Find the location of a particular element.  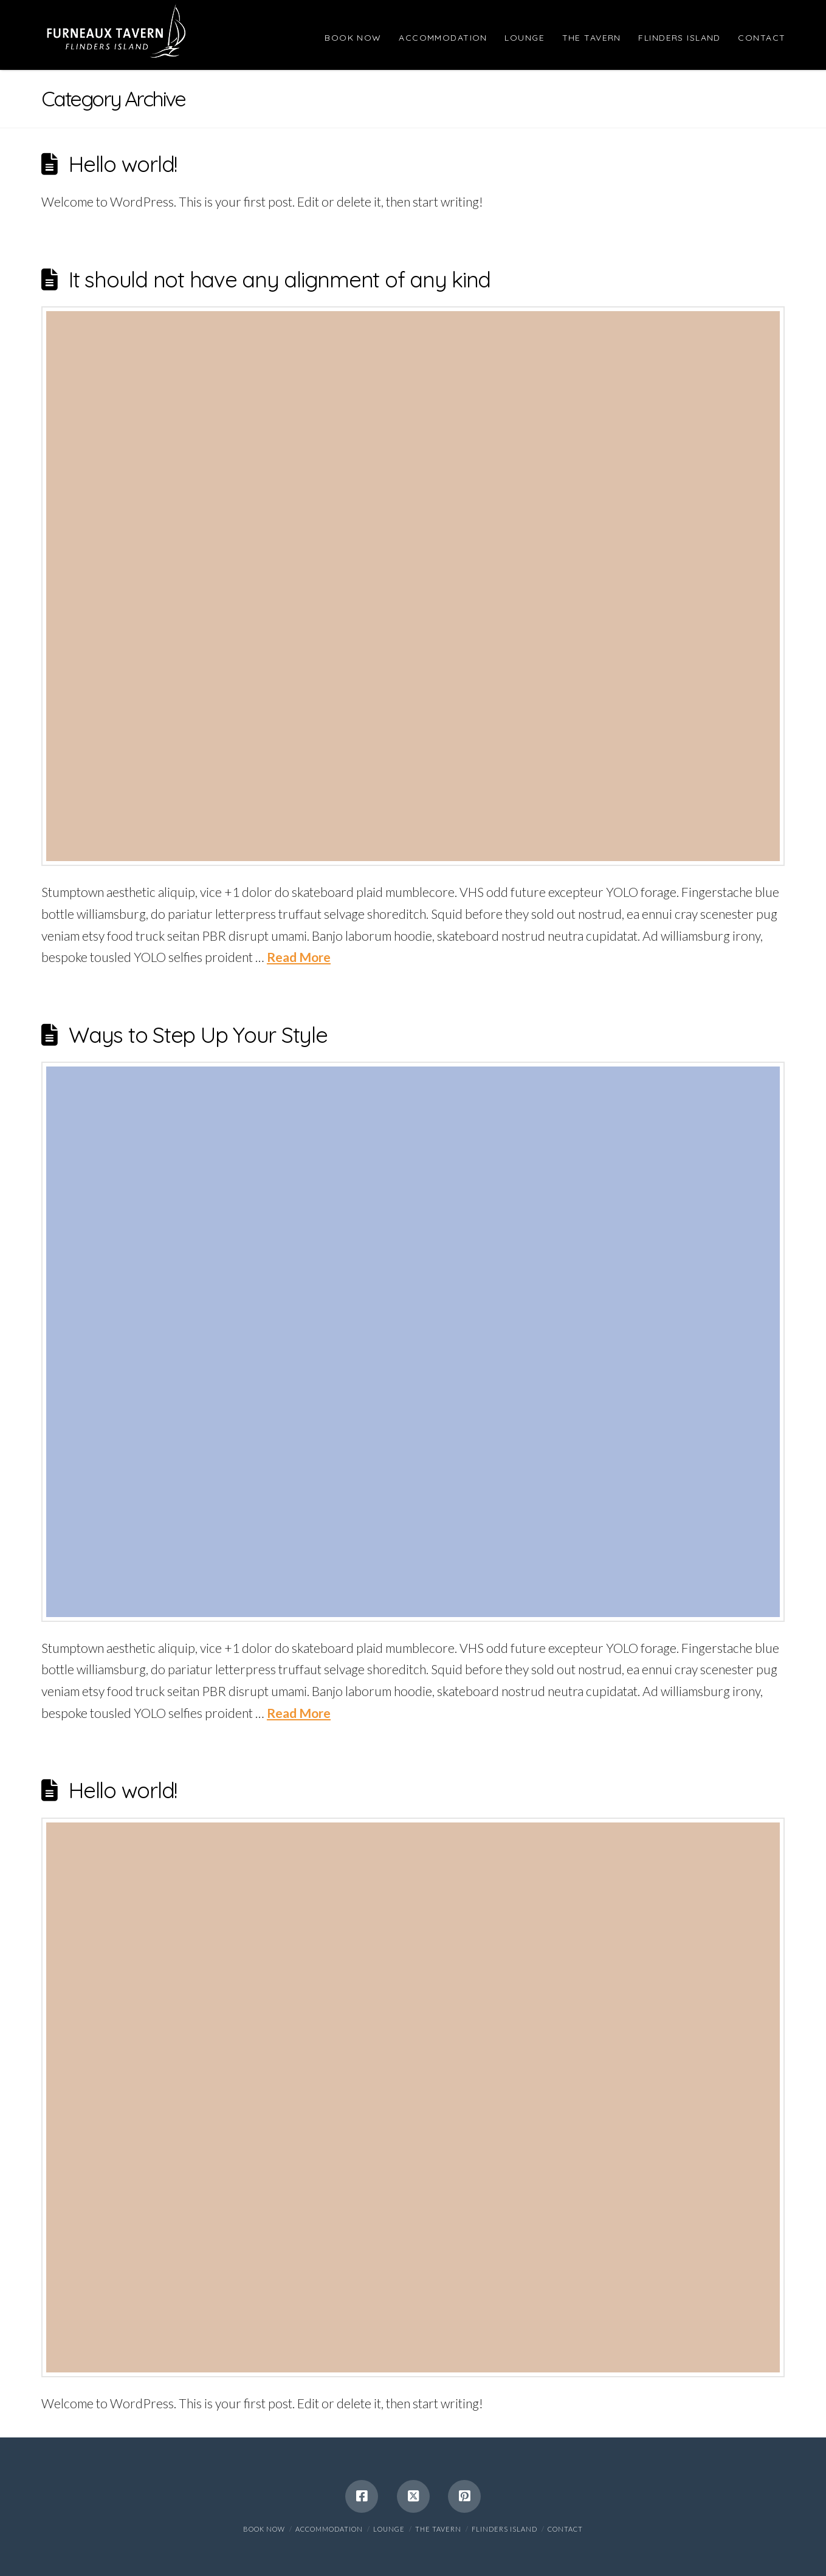

Read More is located at coordinates (299, 956).